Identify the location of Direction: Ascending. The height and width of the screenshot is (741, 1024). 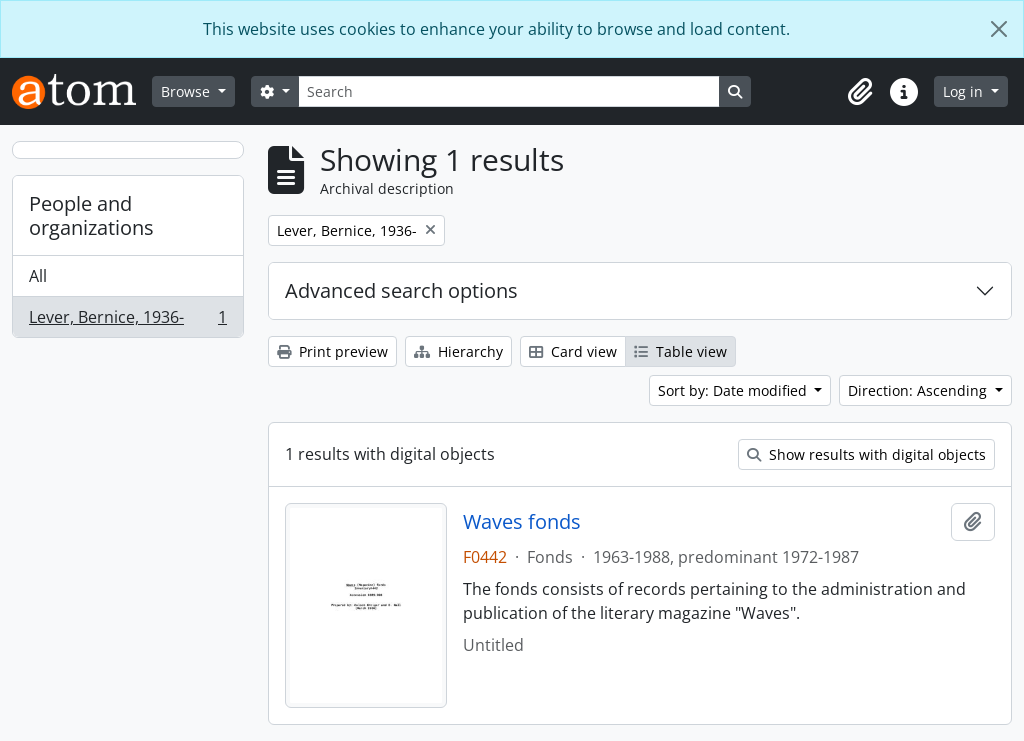
(919, 390).